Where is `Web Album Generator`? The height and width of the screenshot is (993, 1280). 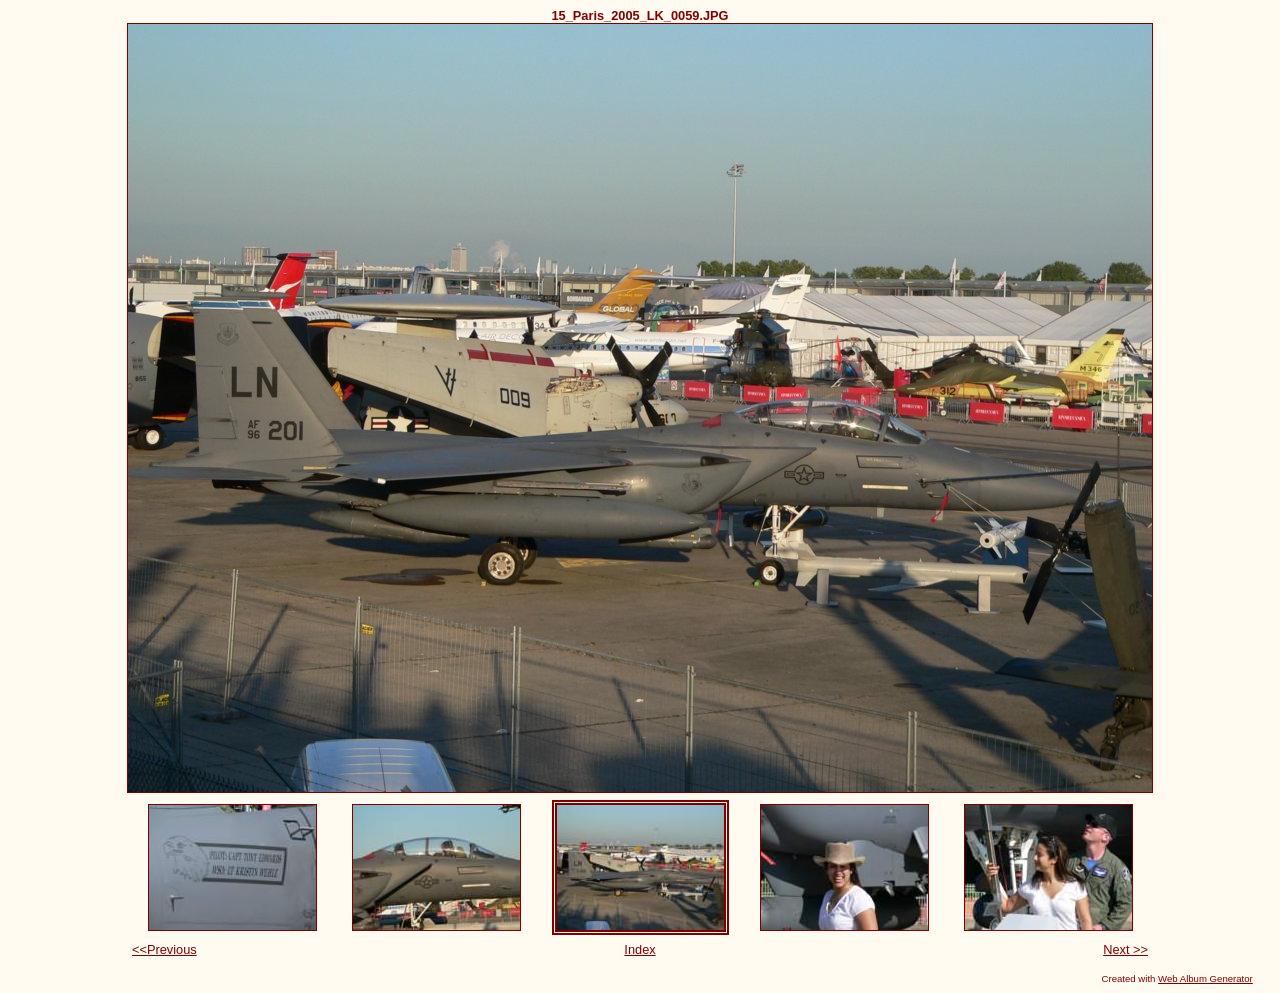
Web Album Generator is located at coordinates (1205, 978).